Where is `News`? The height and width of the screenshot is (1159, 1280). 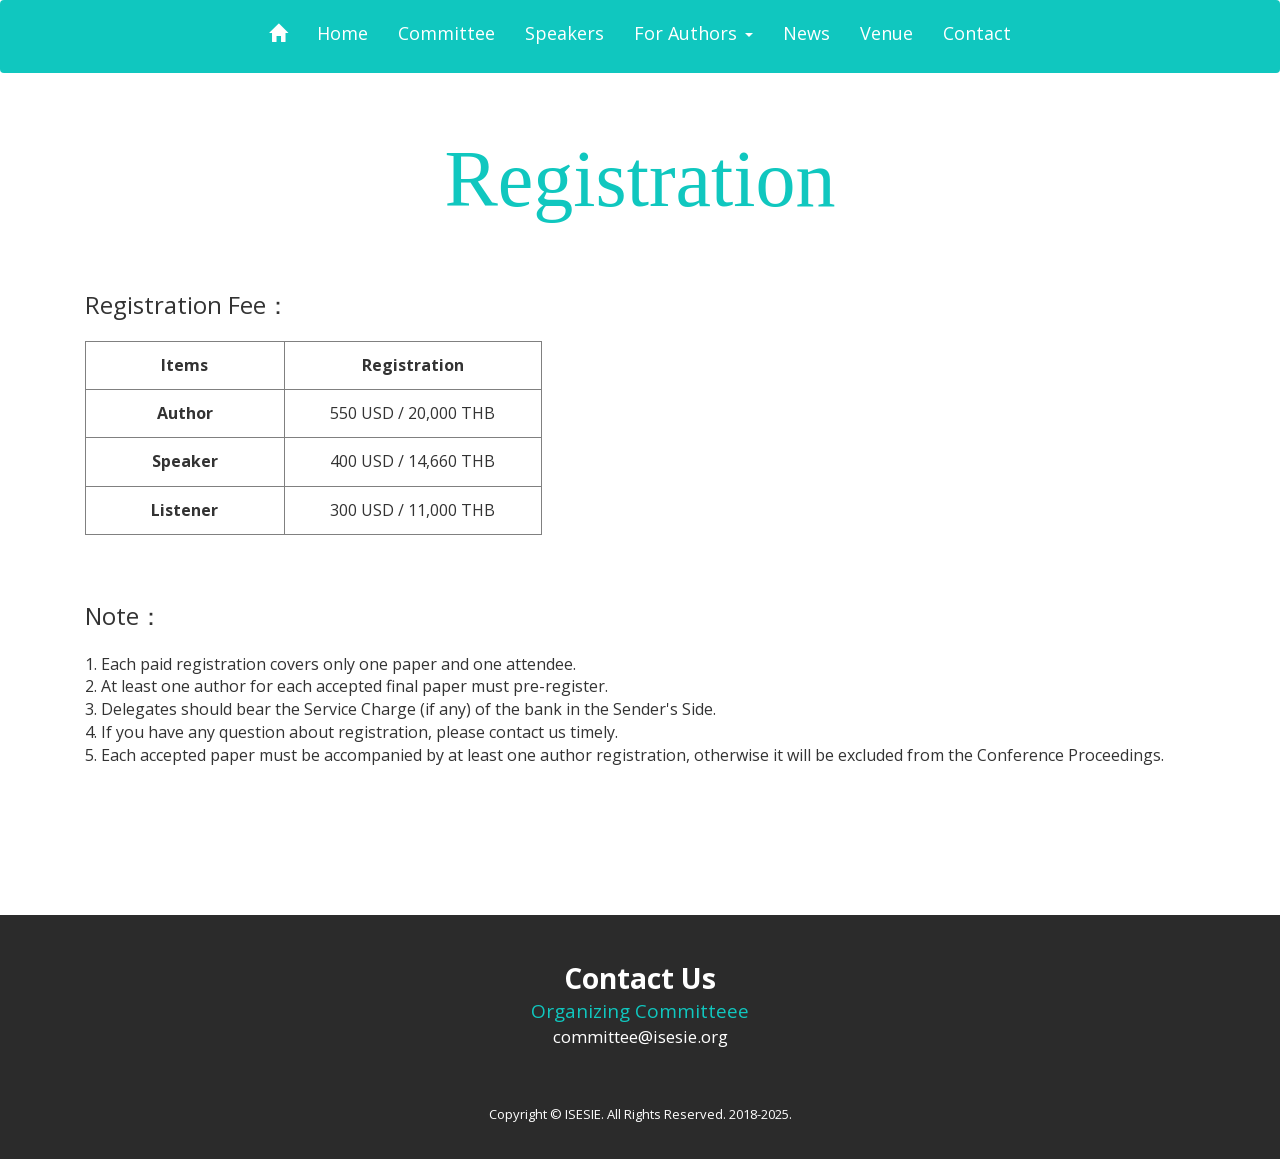
News is located at coordinates (806, 33).